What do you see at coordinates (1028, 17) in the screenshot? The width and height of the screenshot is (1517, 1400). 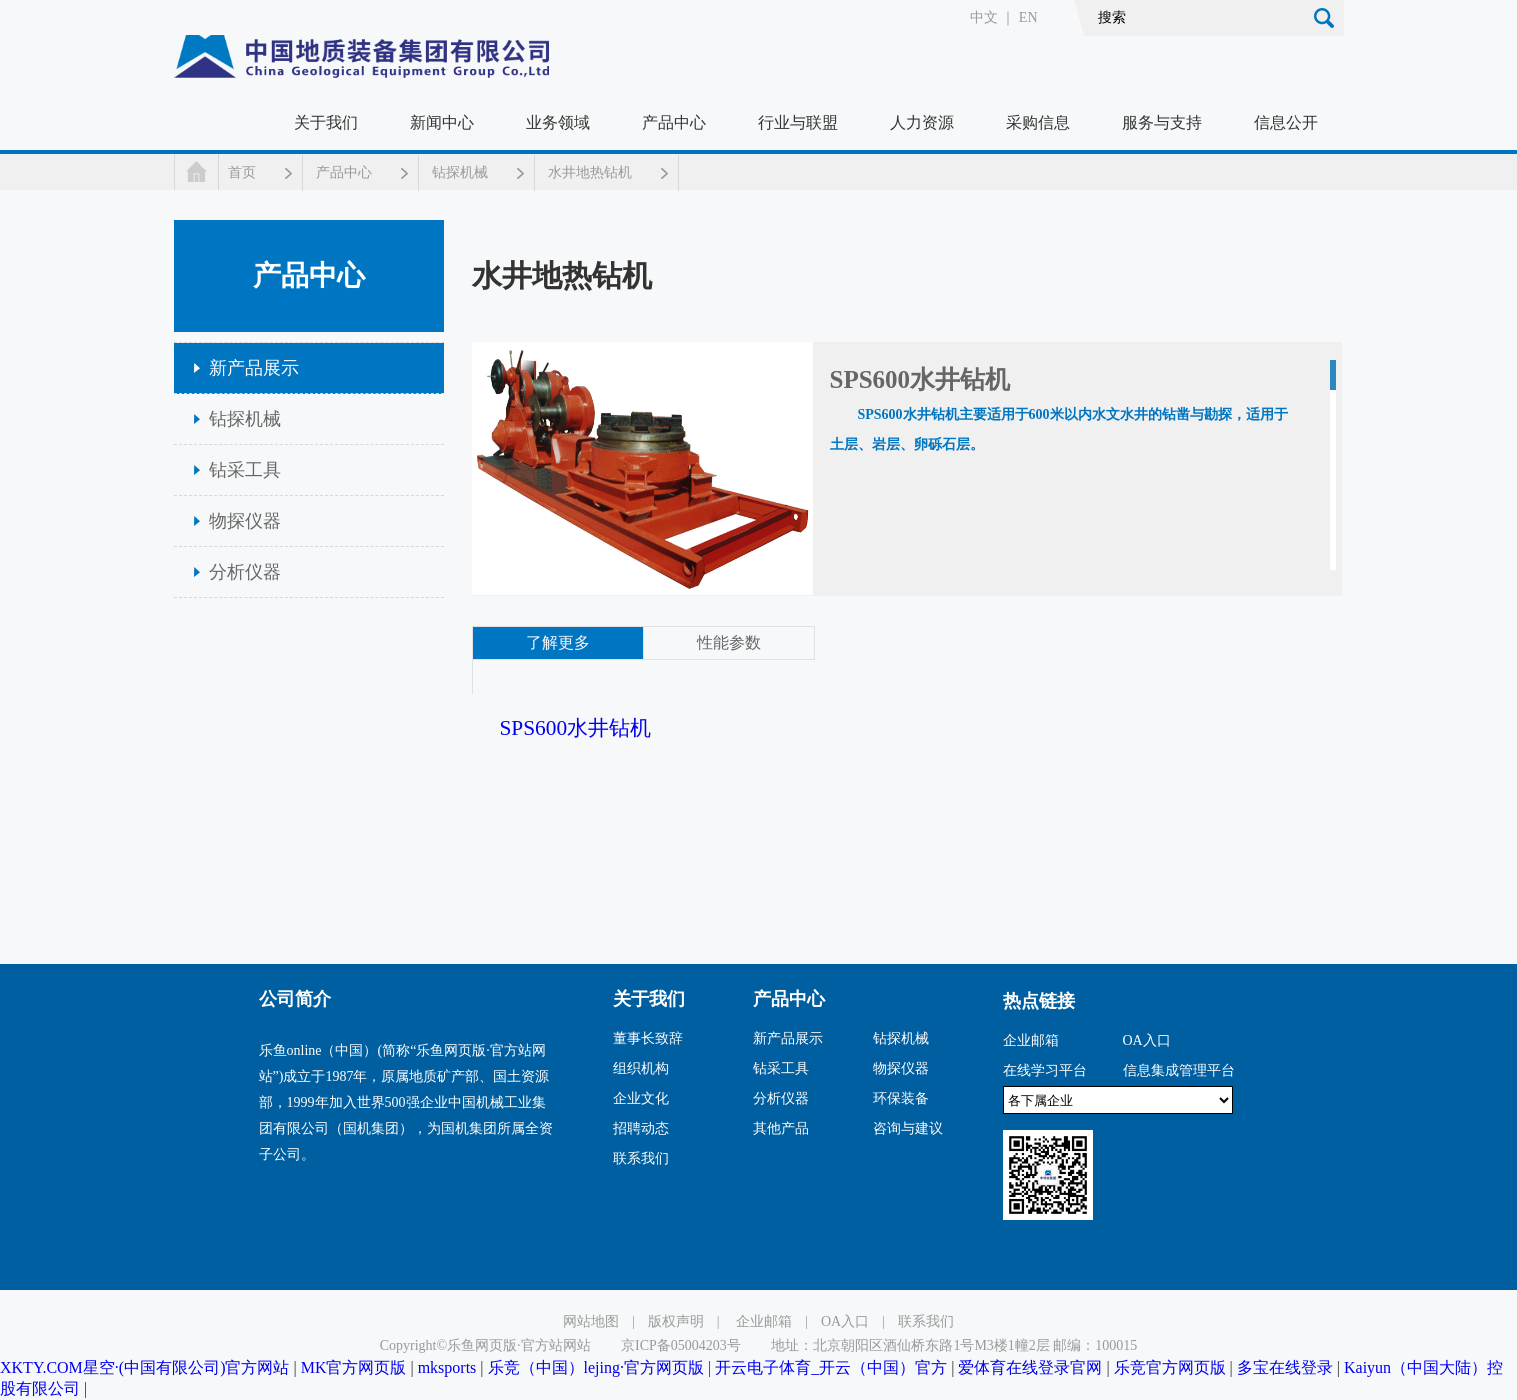 I see `EN` at bounding box center [1028, 17].